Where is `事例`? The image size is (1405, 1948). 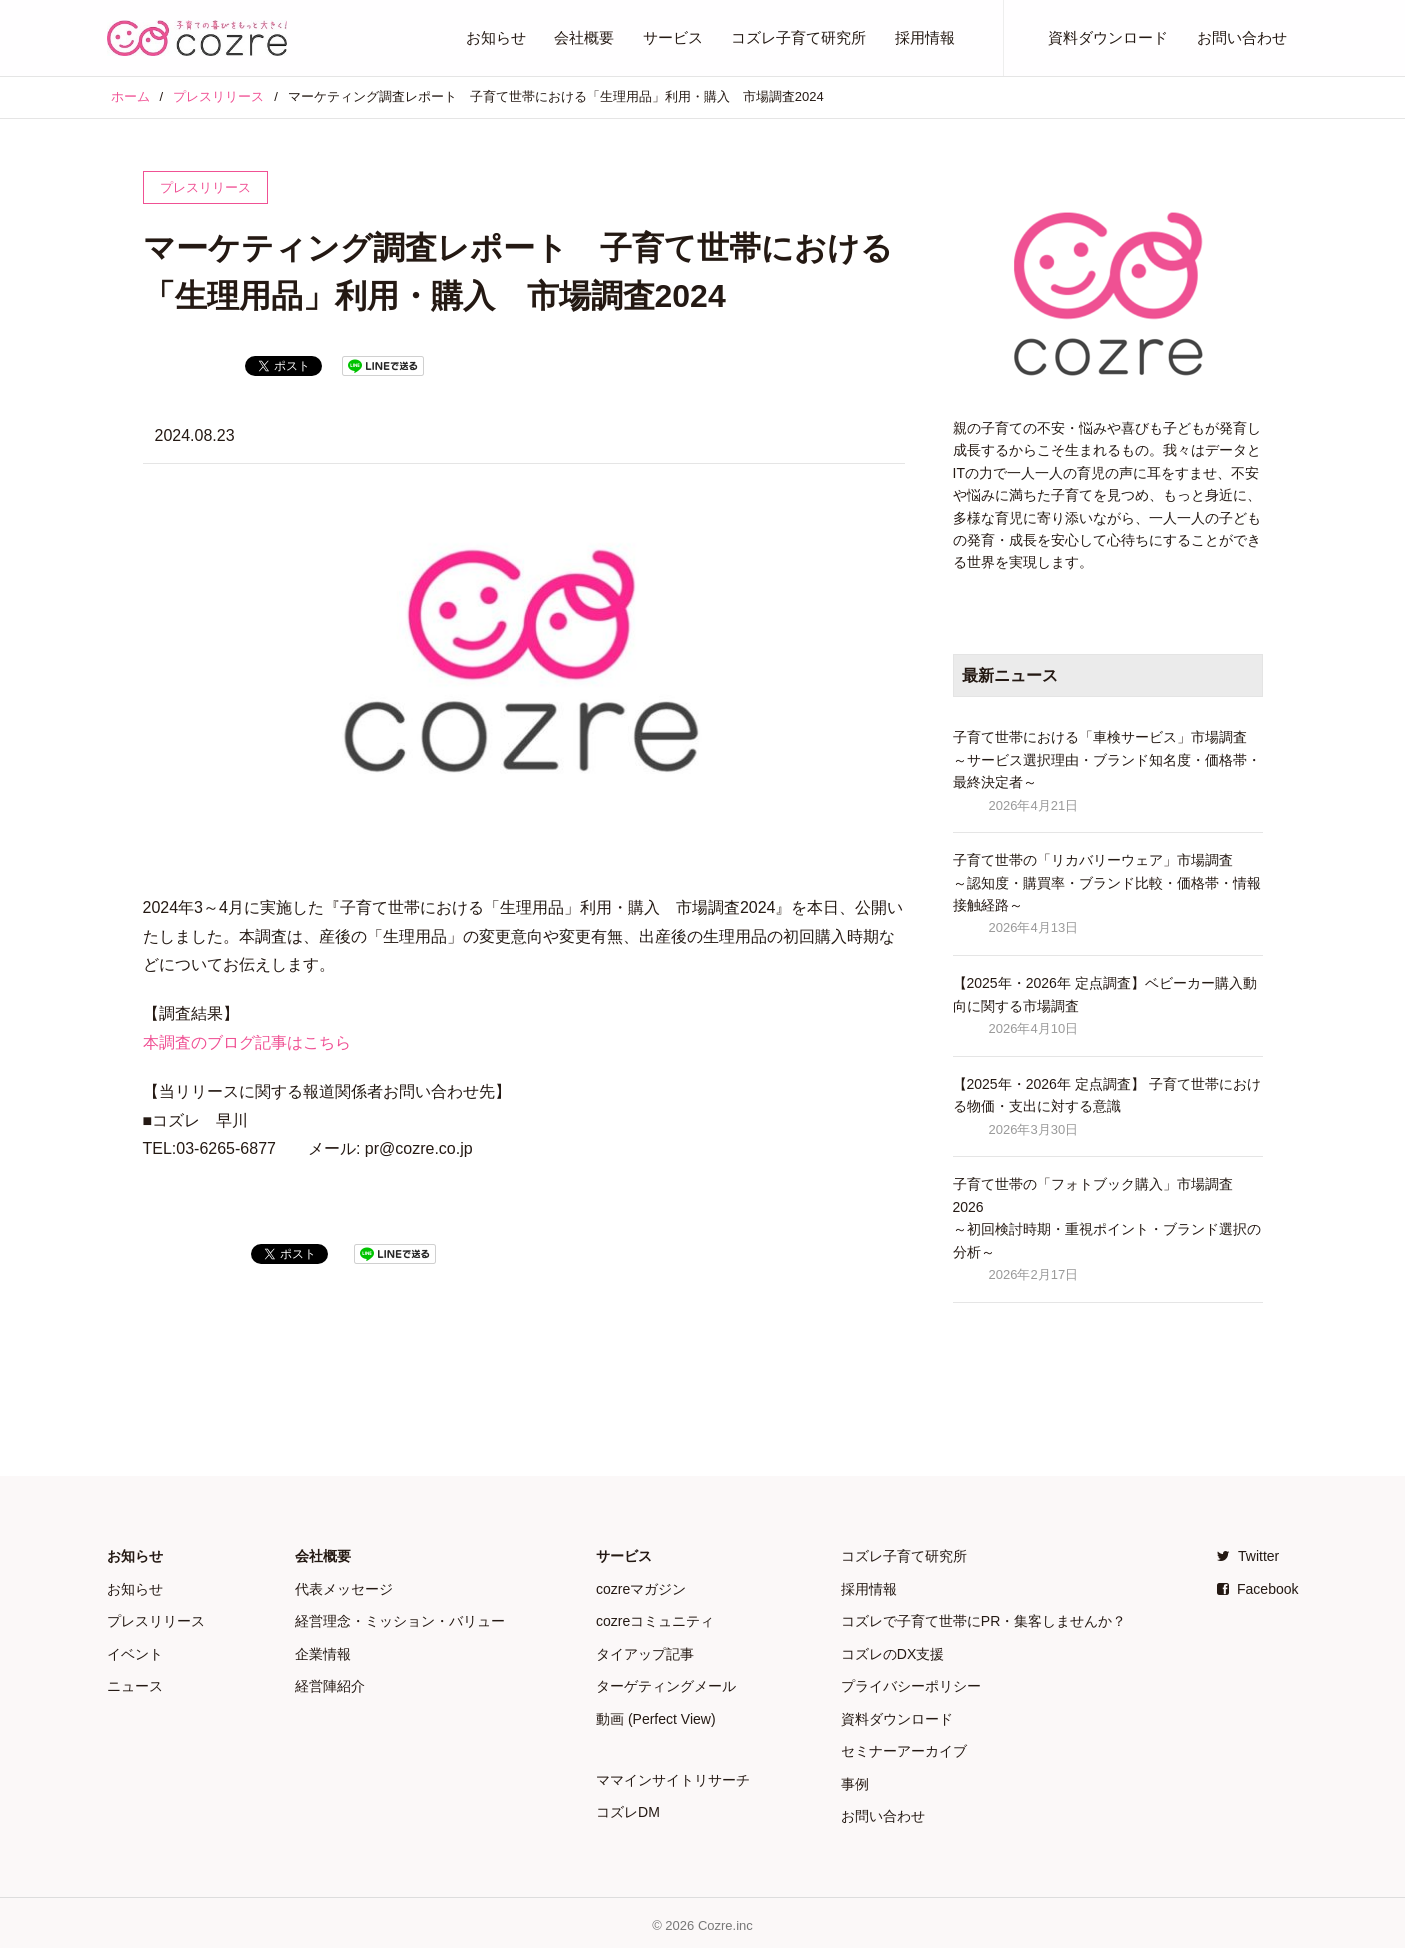
事例 is located at coordinates (855, 1780).